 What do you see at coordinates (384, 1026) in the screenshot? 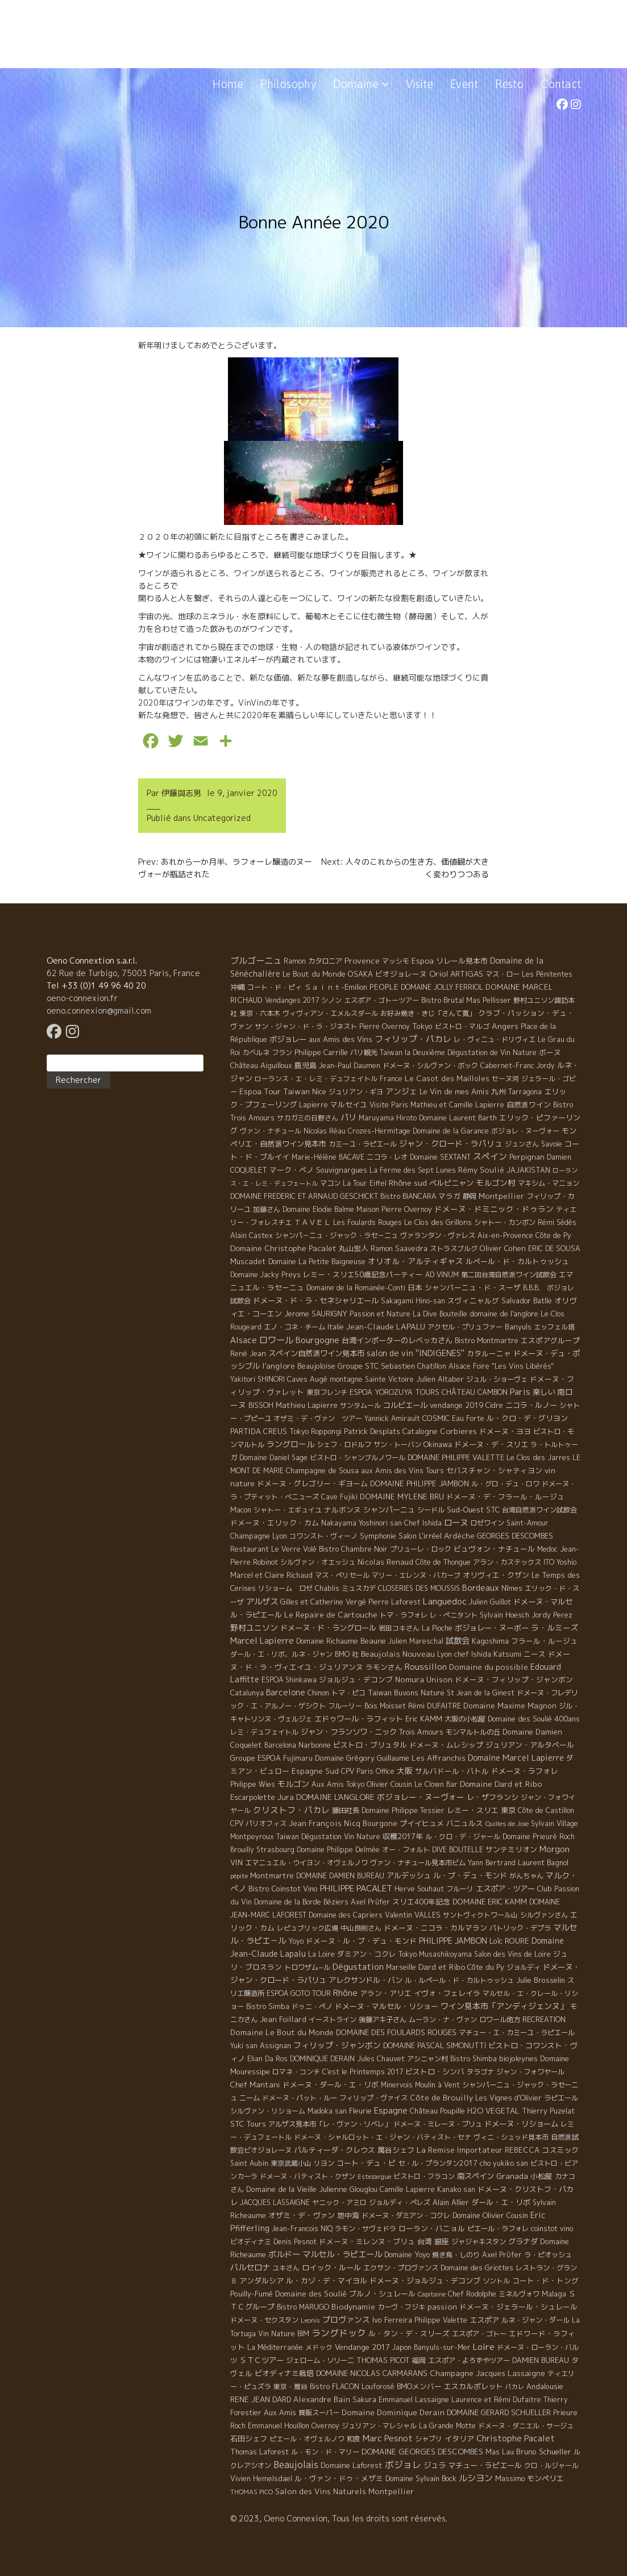
I see `Pierre Overnoy [Pierre Overnoy (4 éléments)]` at bounding box center [384, 1026].